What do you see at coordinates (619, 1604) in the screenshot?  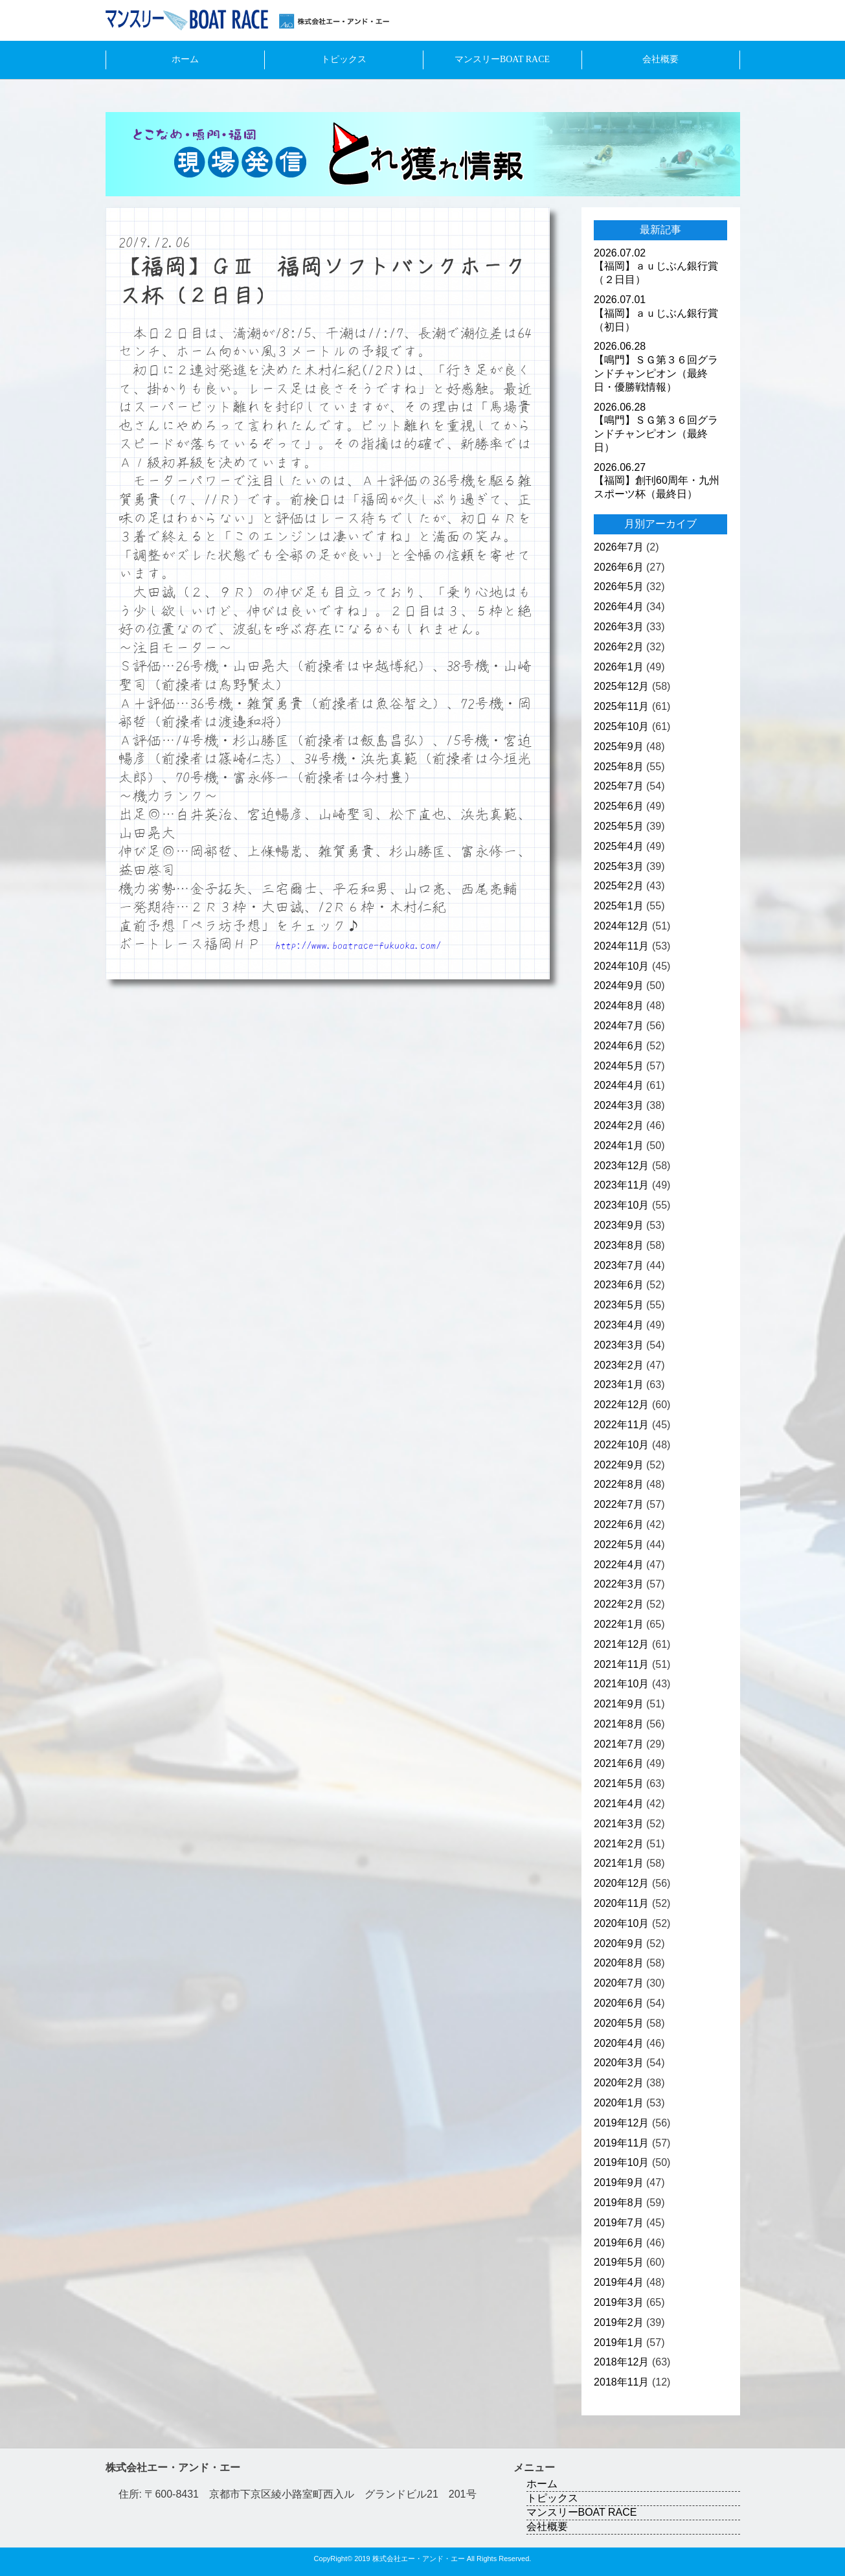 I see `2022年2月` at bounding box center [619, 1604].